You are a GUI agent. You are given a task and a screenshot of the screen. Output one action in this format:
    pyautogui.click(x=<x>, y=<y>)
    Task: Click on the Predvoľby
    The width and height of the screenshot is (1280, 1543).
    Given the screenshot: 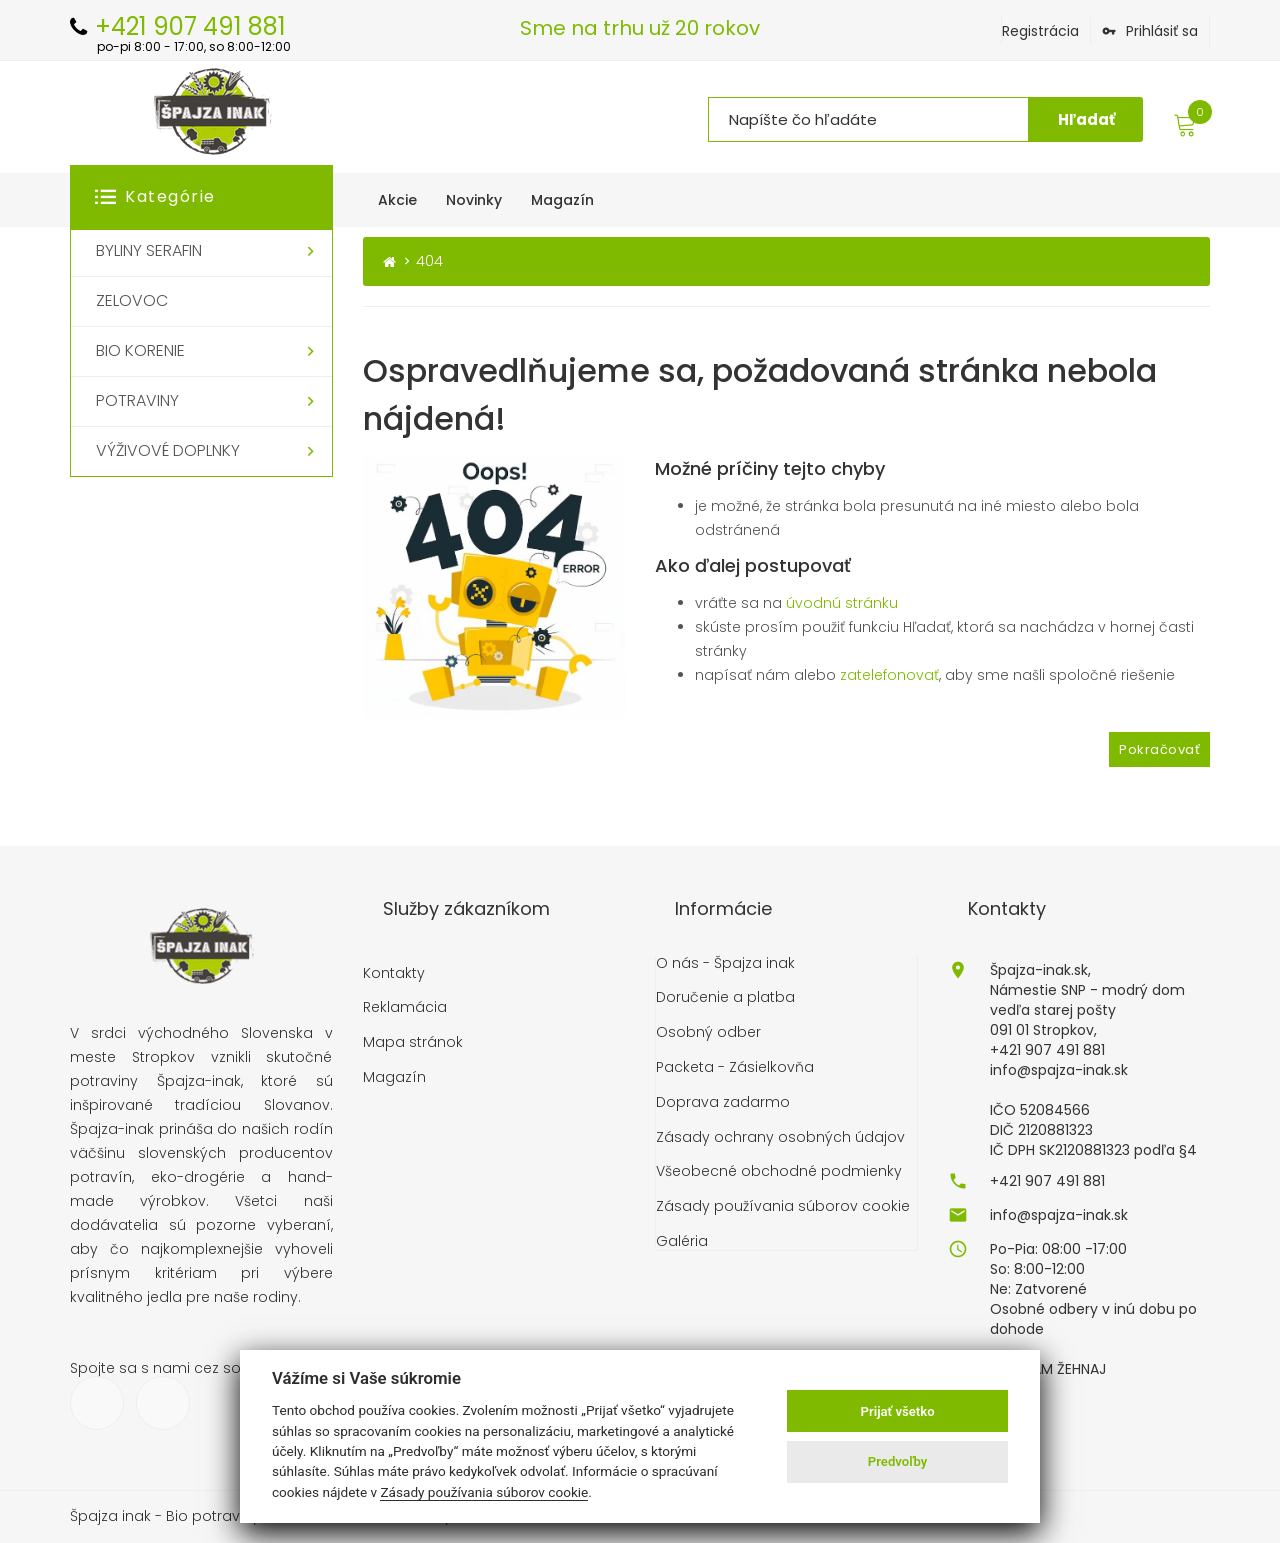 What is the action you would take?
    pyautogui.click(x=898, y=1461)
    